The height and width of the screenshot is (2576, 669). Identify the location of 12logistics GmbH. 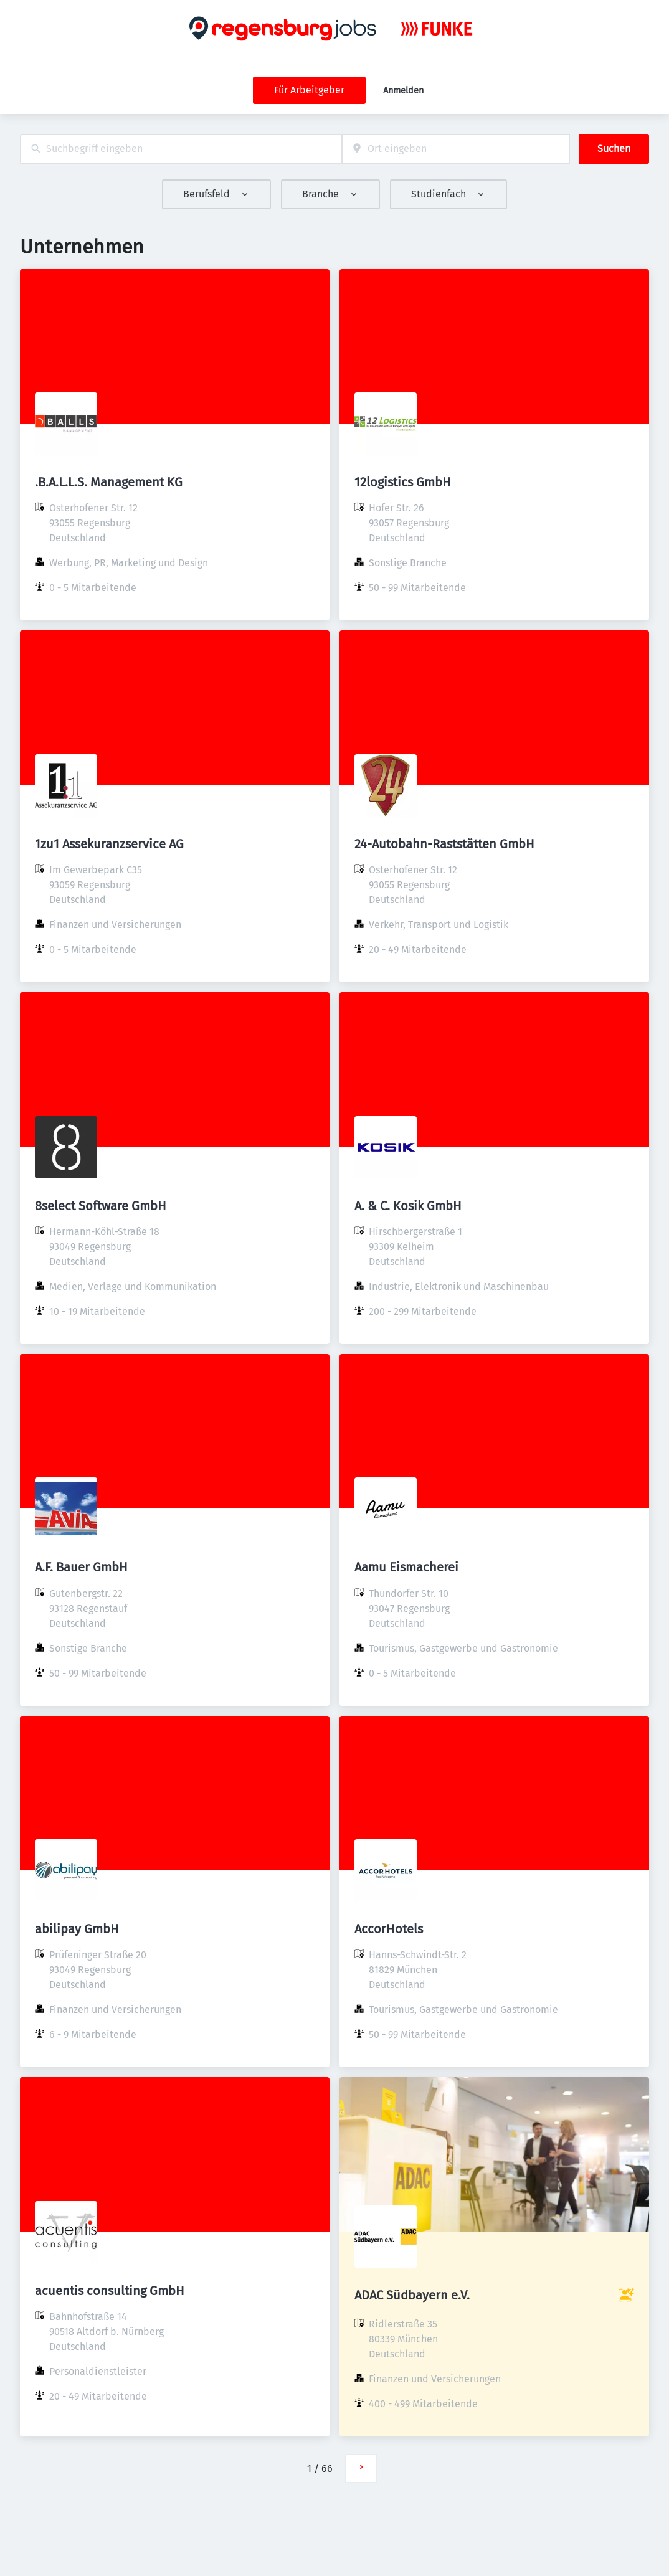
(402, 482).